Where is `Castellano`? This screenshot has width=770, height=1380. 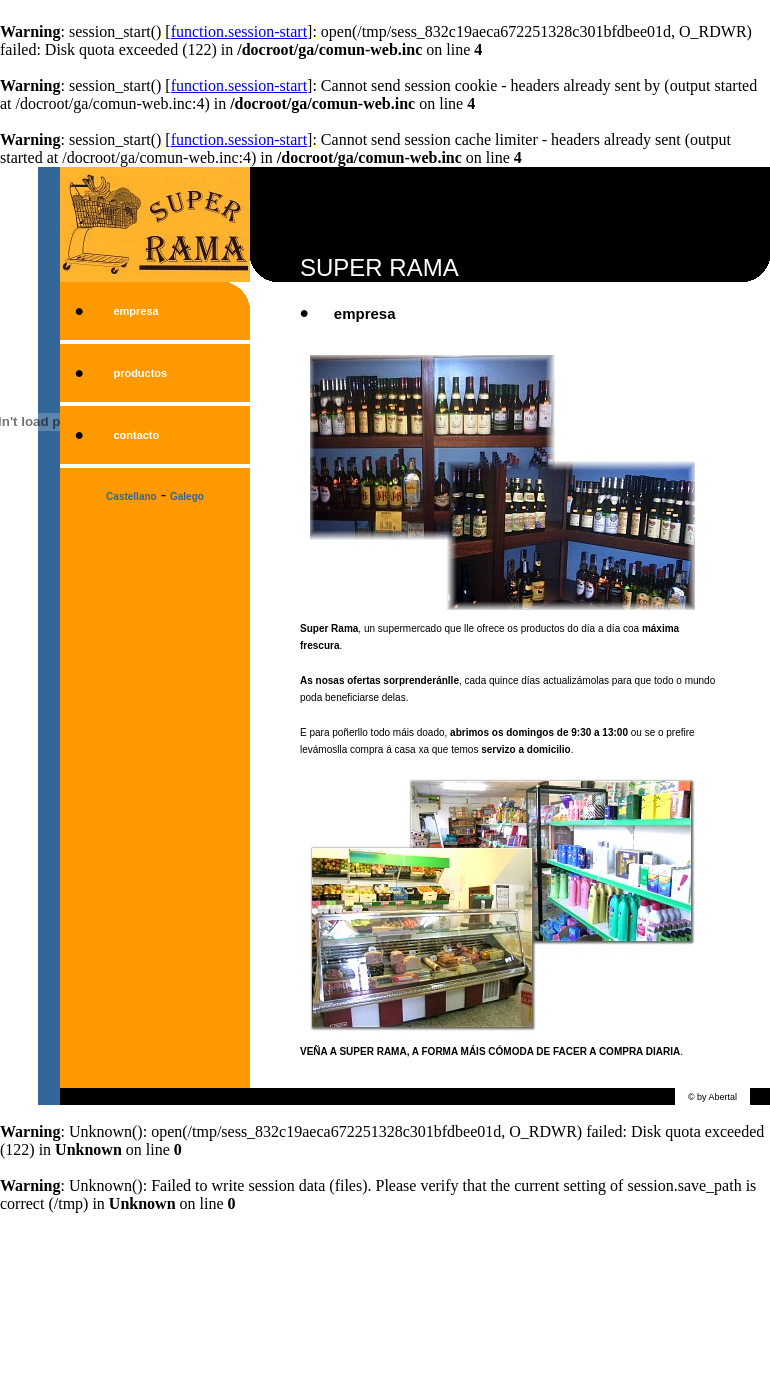
Castellano is located at coordinates (131, 496).